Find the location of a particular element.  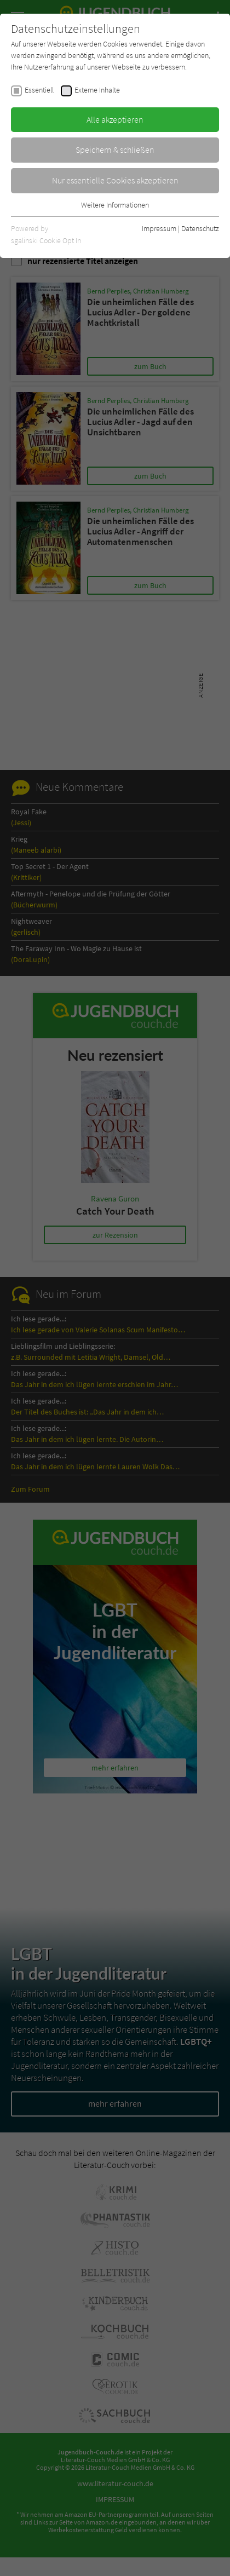

Alle akzeptieren is located at coordinates (115, 119).